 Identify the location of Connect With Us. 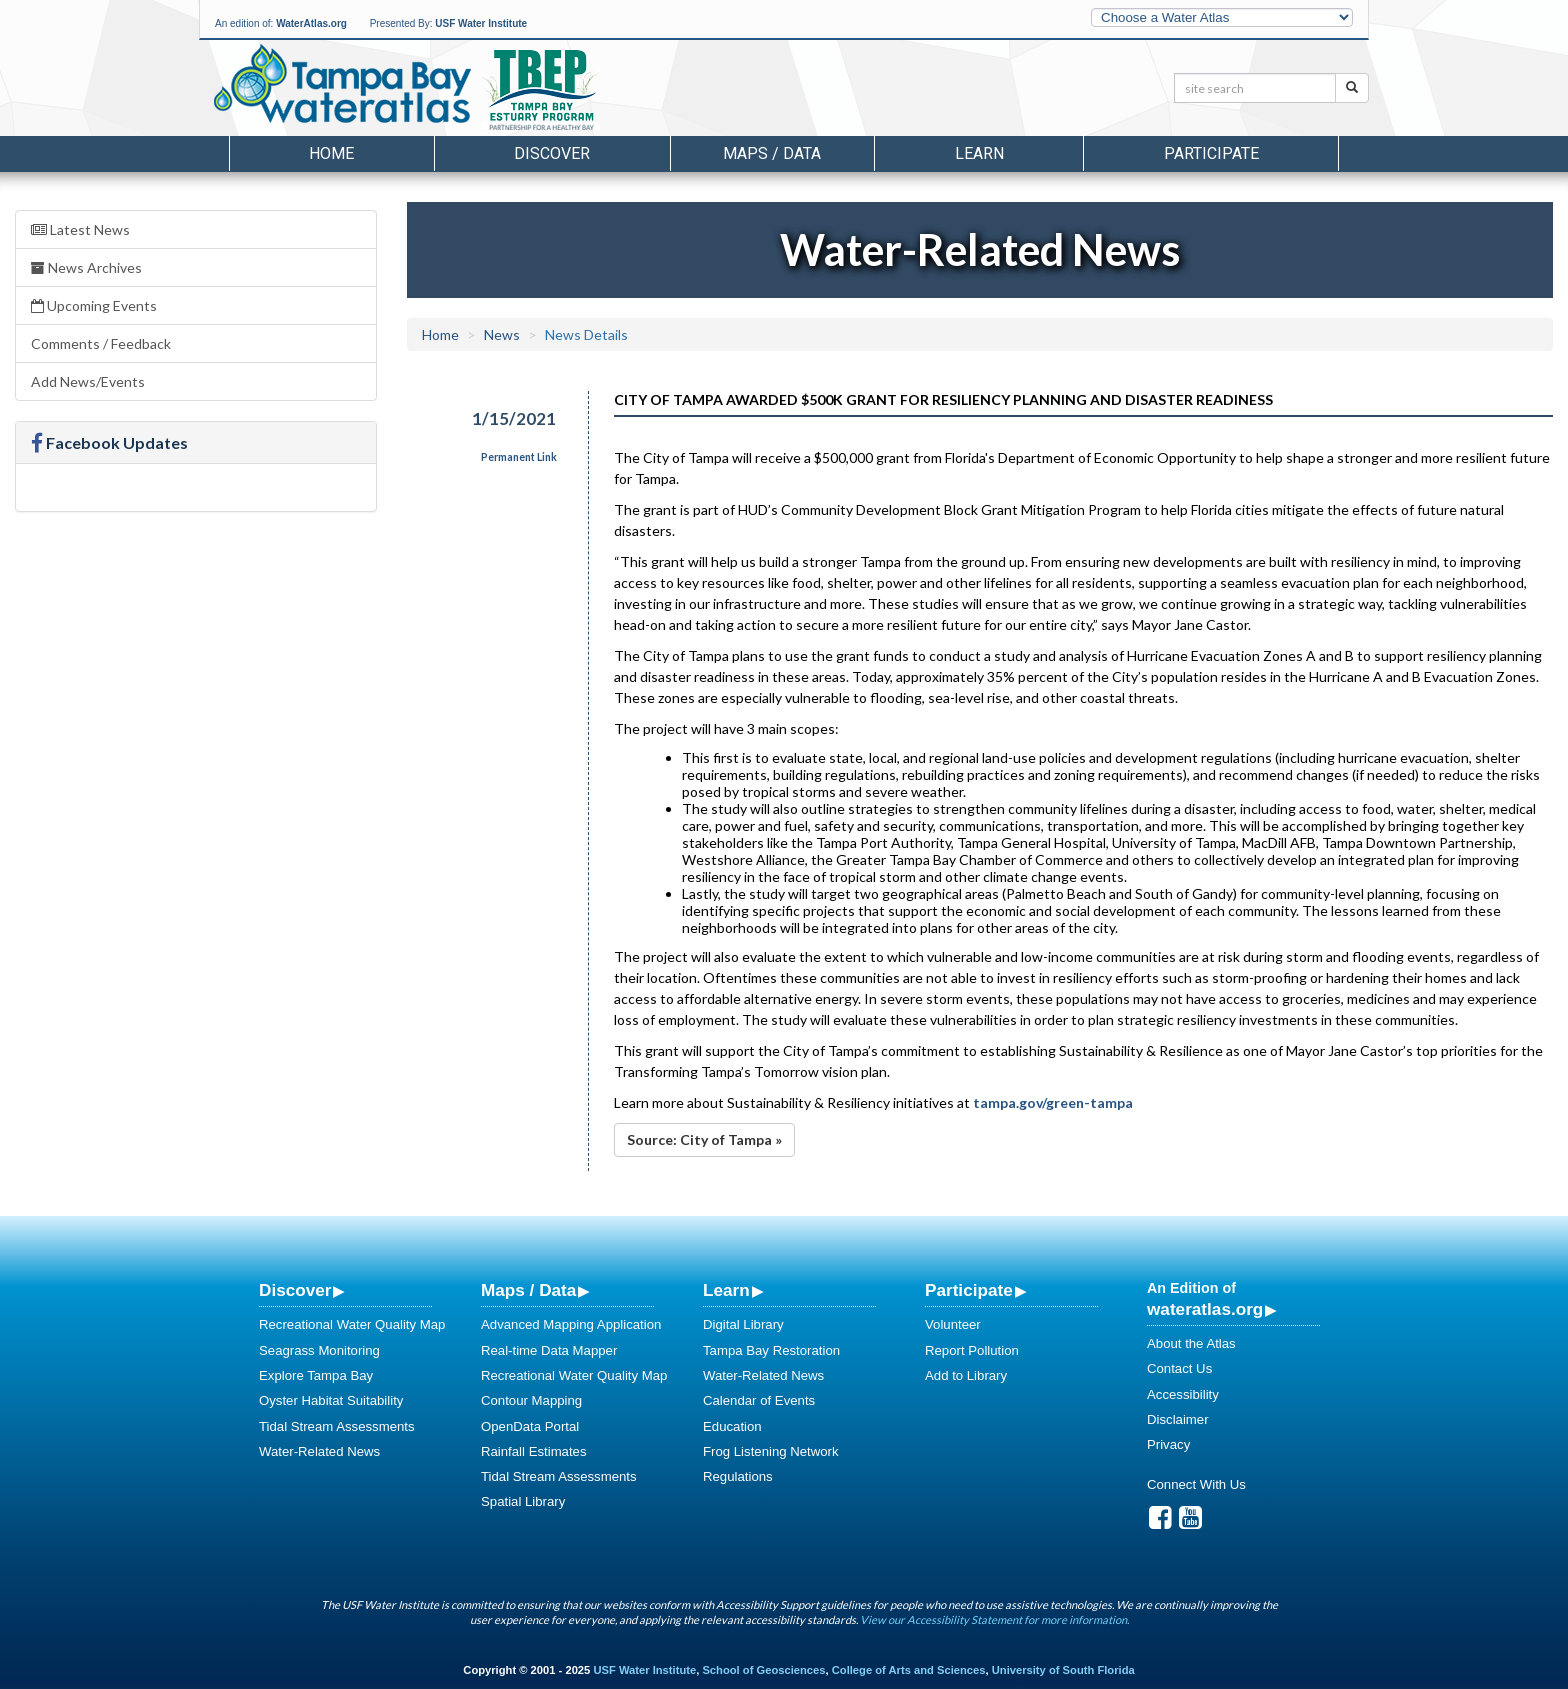
(1196, 1484).